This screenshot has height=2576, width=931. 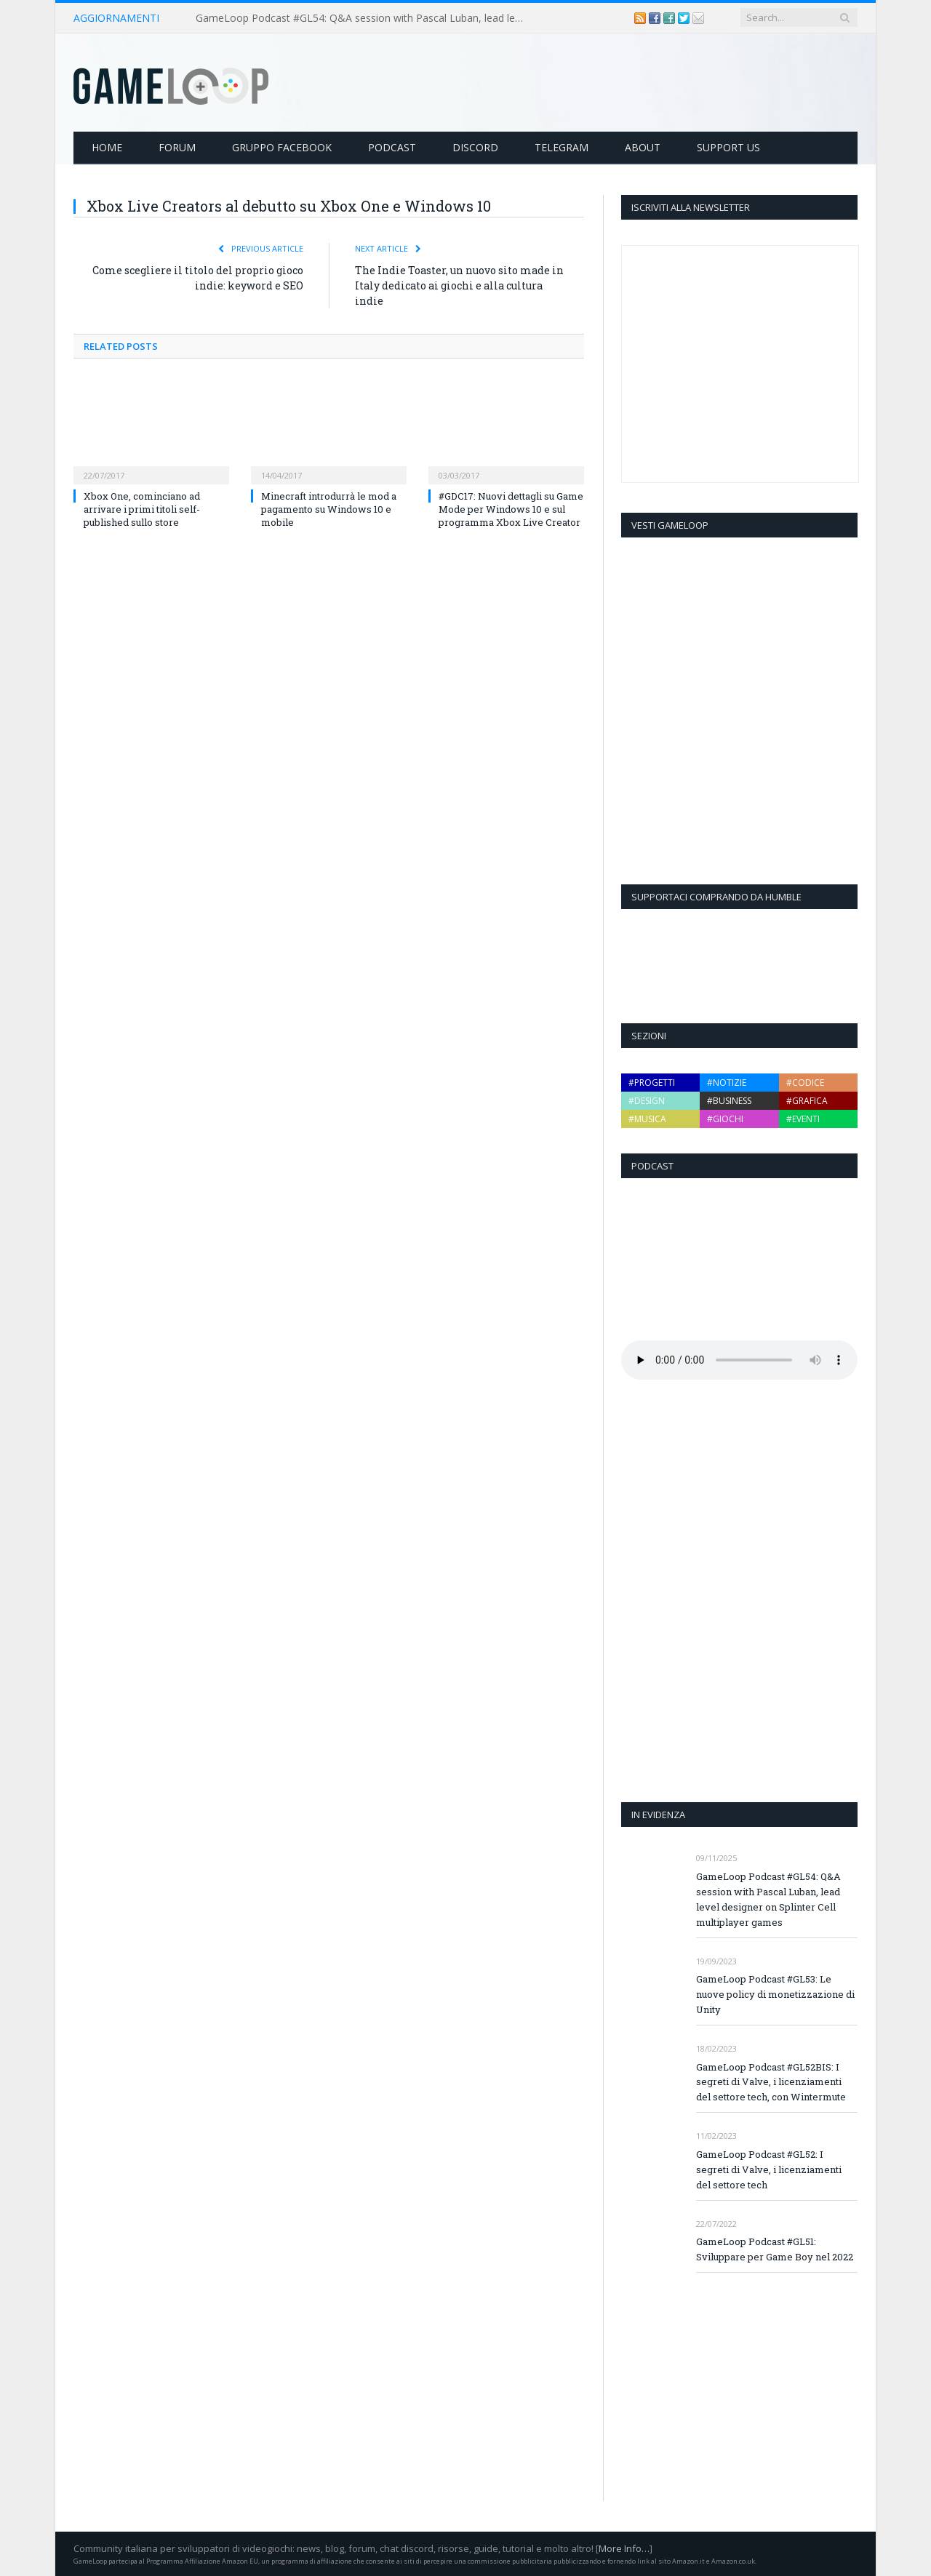 I want to click on Discord, so click(x=475, y=147).